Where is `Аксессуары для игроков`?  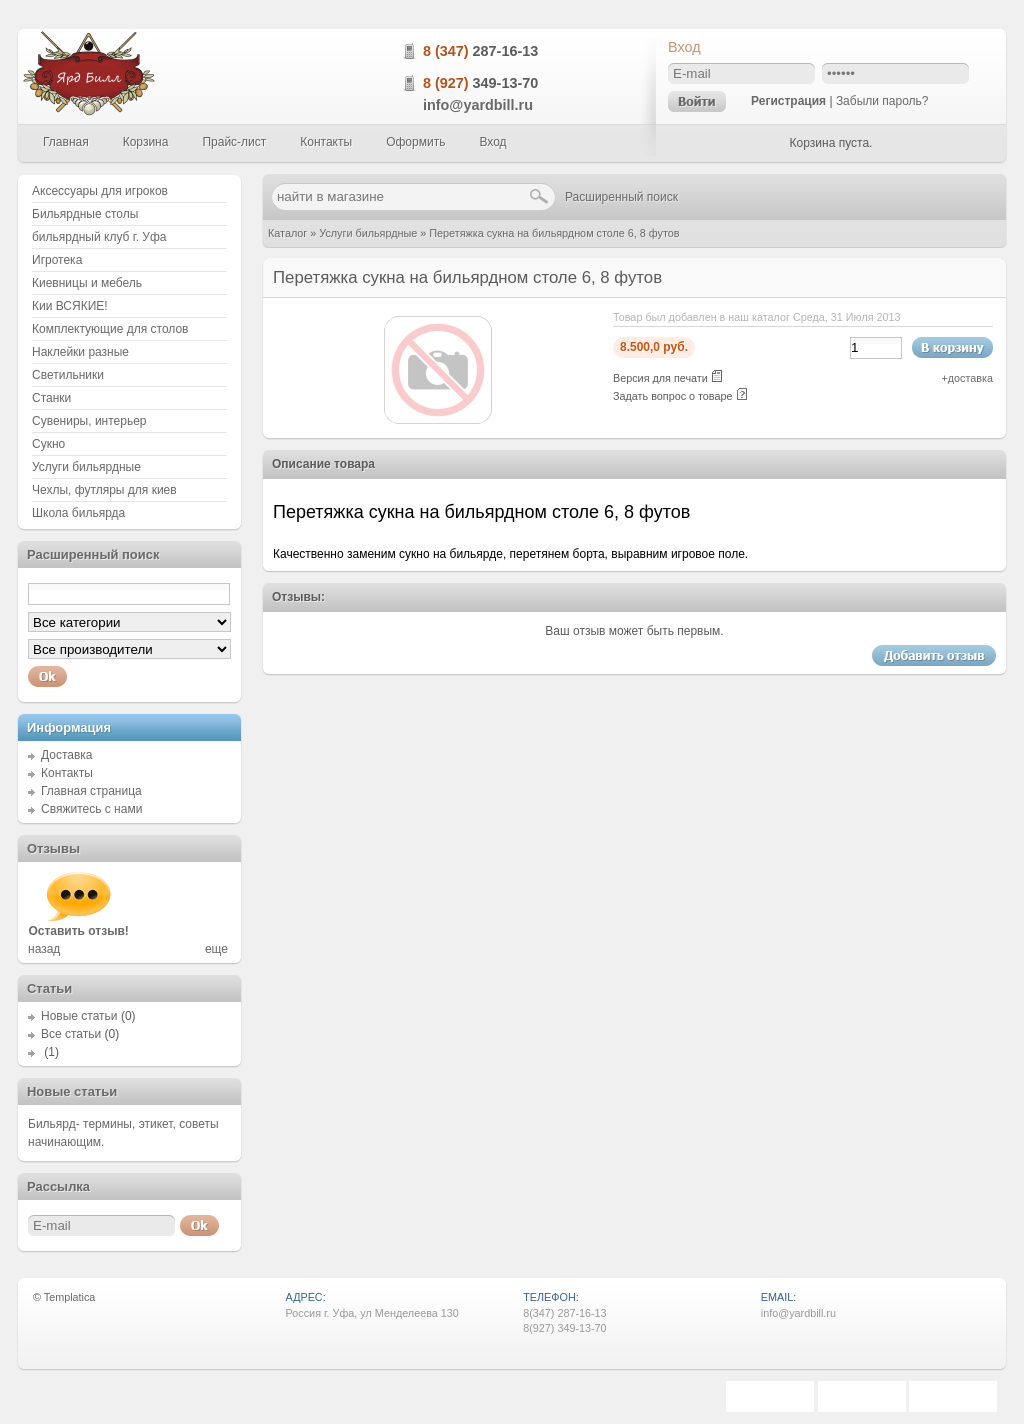 Аксессуары для игроков is located at coordinates (100, 191).